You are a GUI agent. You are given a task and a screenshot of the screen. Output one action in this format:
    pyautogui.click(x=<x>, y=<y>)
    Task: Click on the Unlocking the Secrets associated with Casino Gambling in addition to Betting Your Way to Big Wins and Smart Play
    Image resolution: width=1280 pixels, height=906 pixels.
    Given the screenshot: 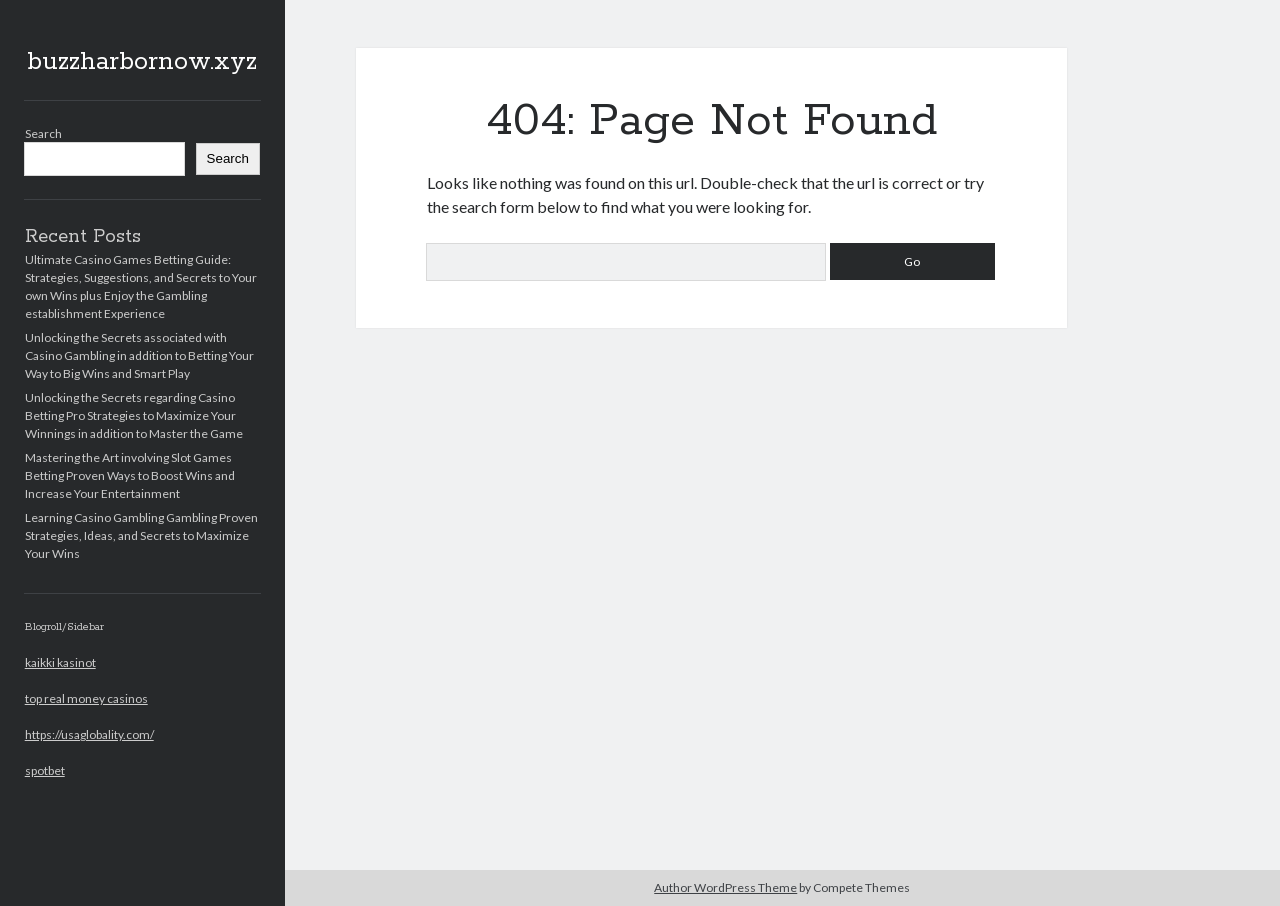 What is the action you would take?
    pyautogui.click(x=139, y=355)
    